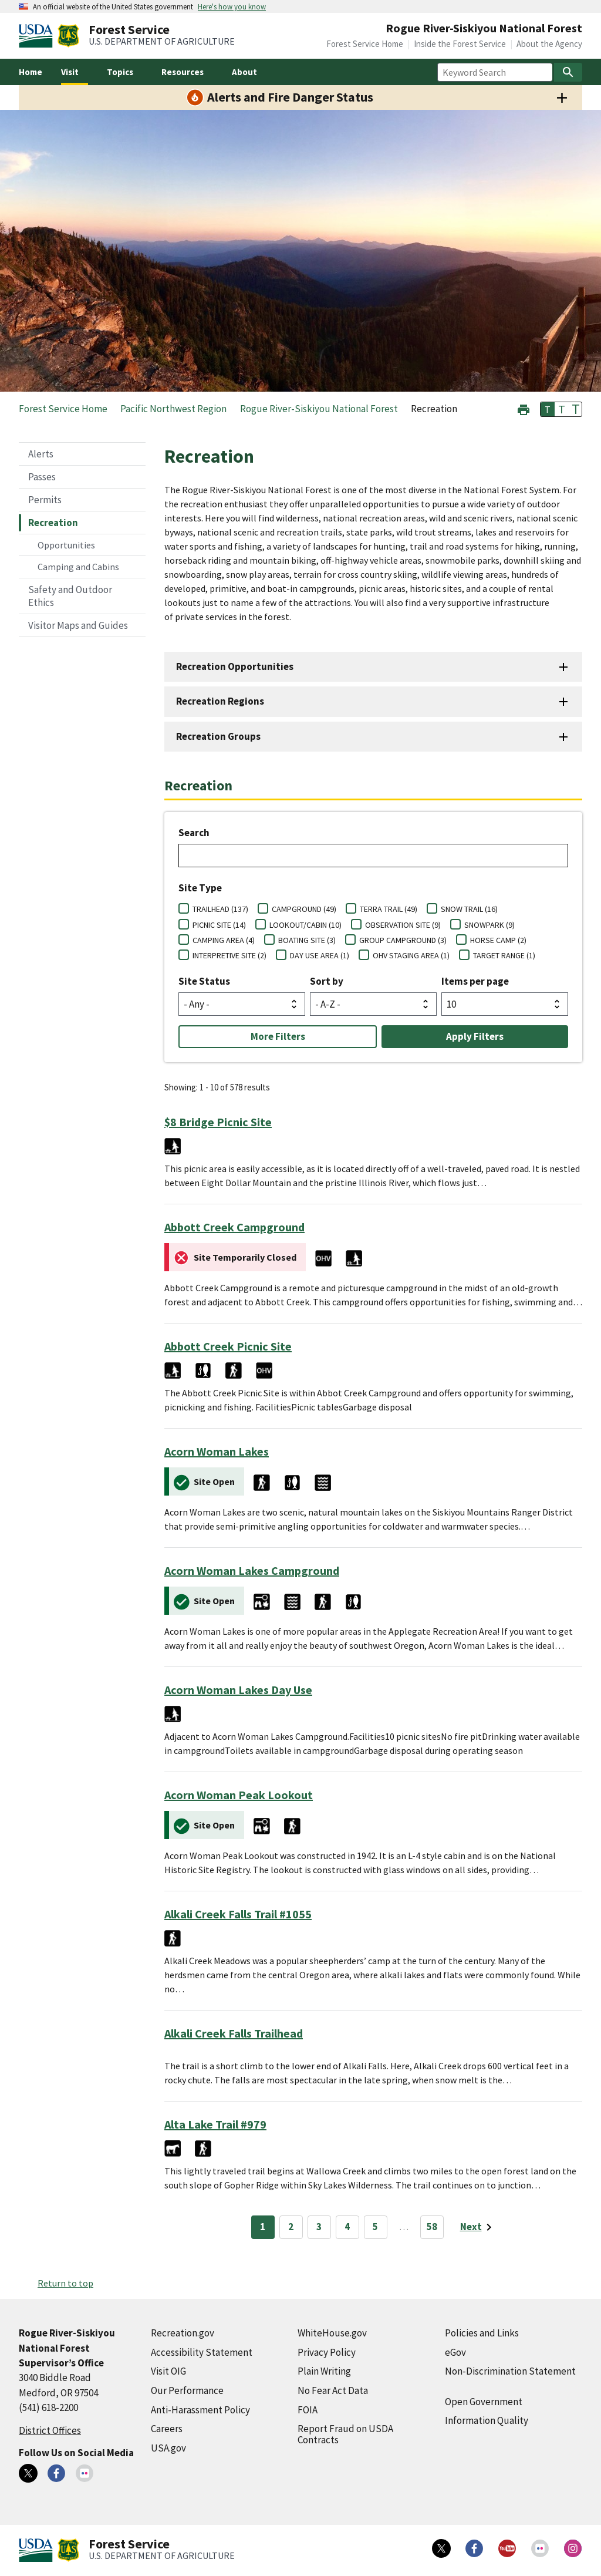 Image resolution: width=601 pixels, height=2576 pixels. What do you see at coordinates (168, 2371) in the screenshot?
I see `Visit OIG [Visit OIG (external link)]` at bounding box center [168, 2371].